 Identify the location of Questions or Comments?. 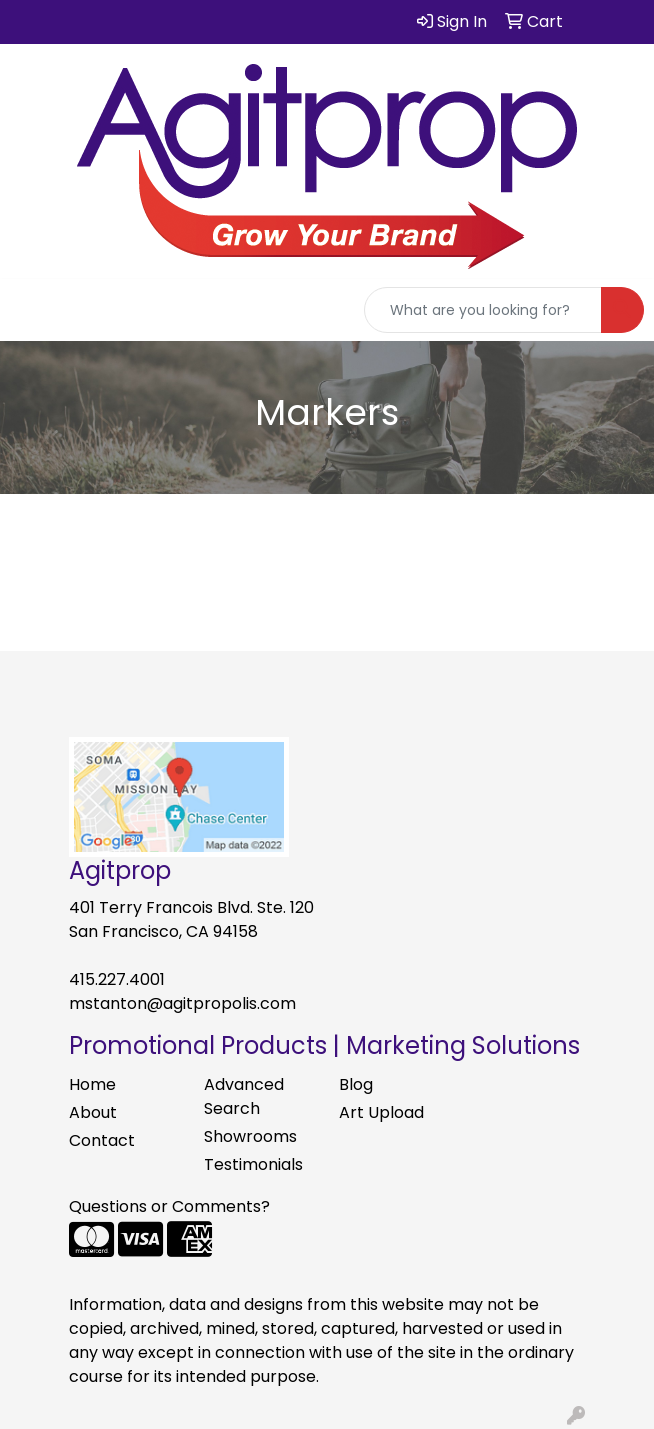
(169, 1206).